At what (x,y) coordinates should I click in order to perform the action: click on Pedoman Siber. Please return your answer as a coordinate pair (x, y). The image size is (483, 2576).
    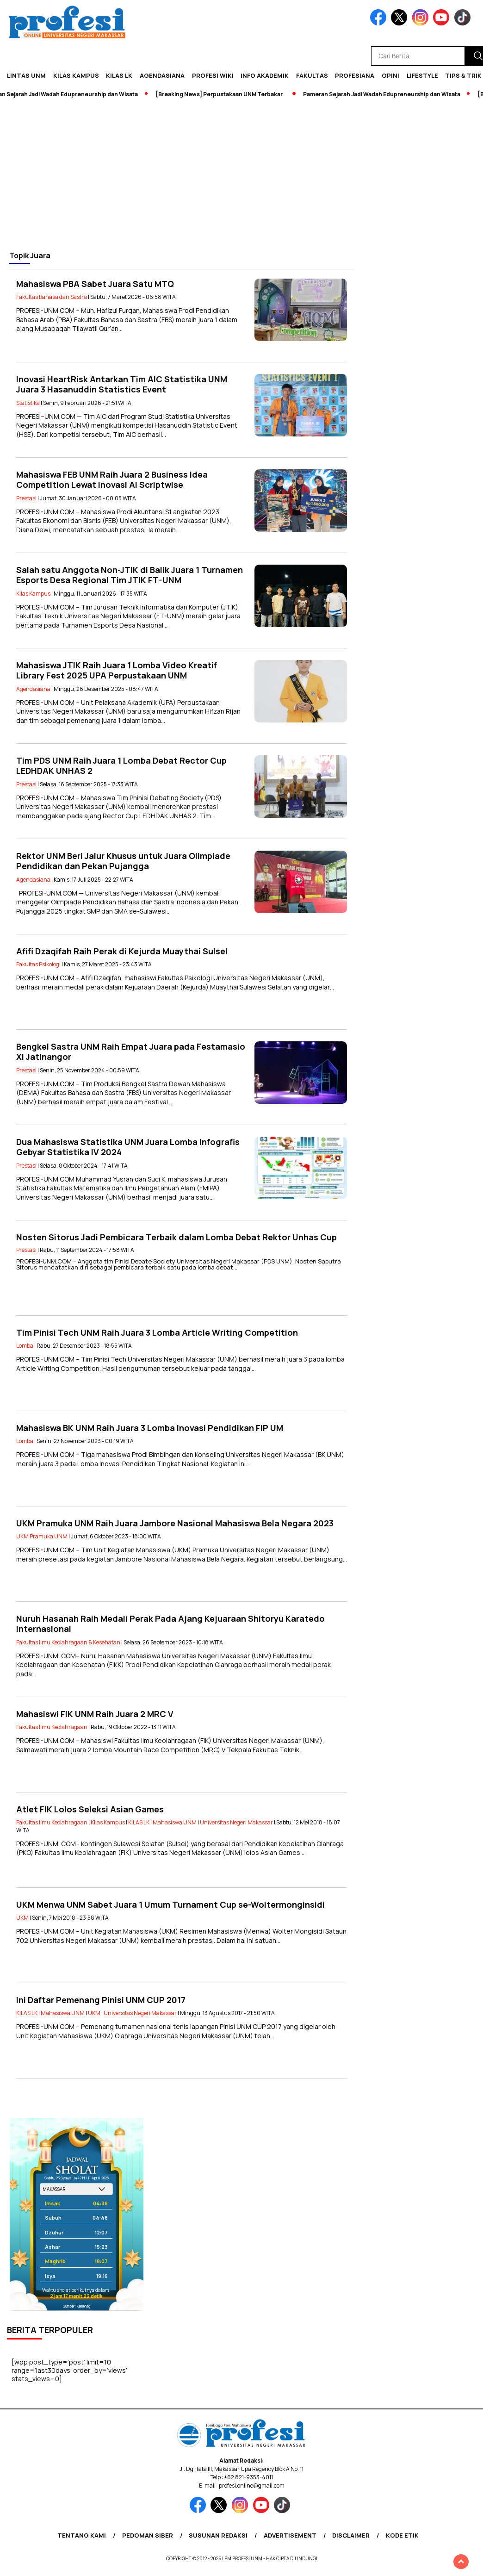
    Looking at the image, I should click on (147, 2535).